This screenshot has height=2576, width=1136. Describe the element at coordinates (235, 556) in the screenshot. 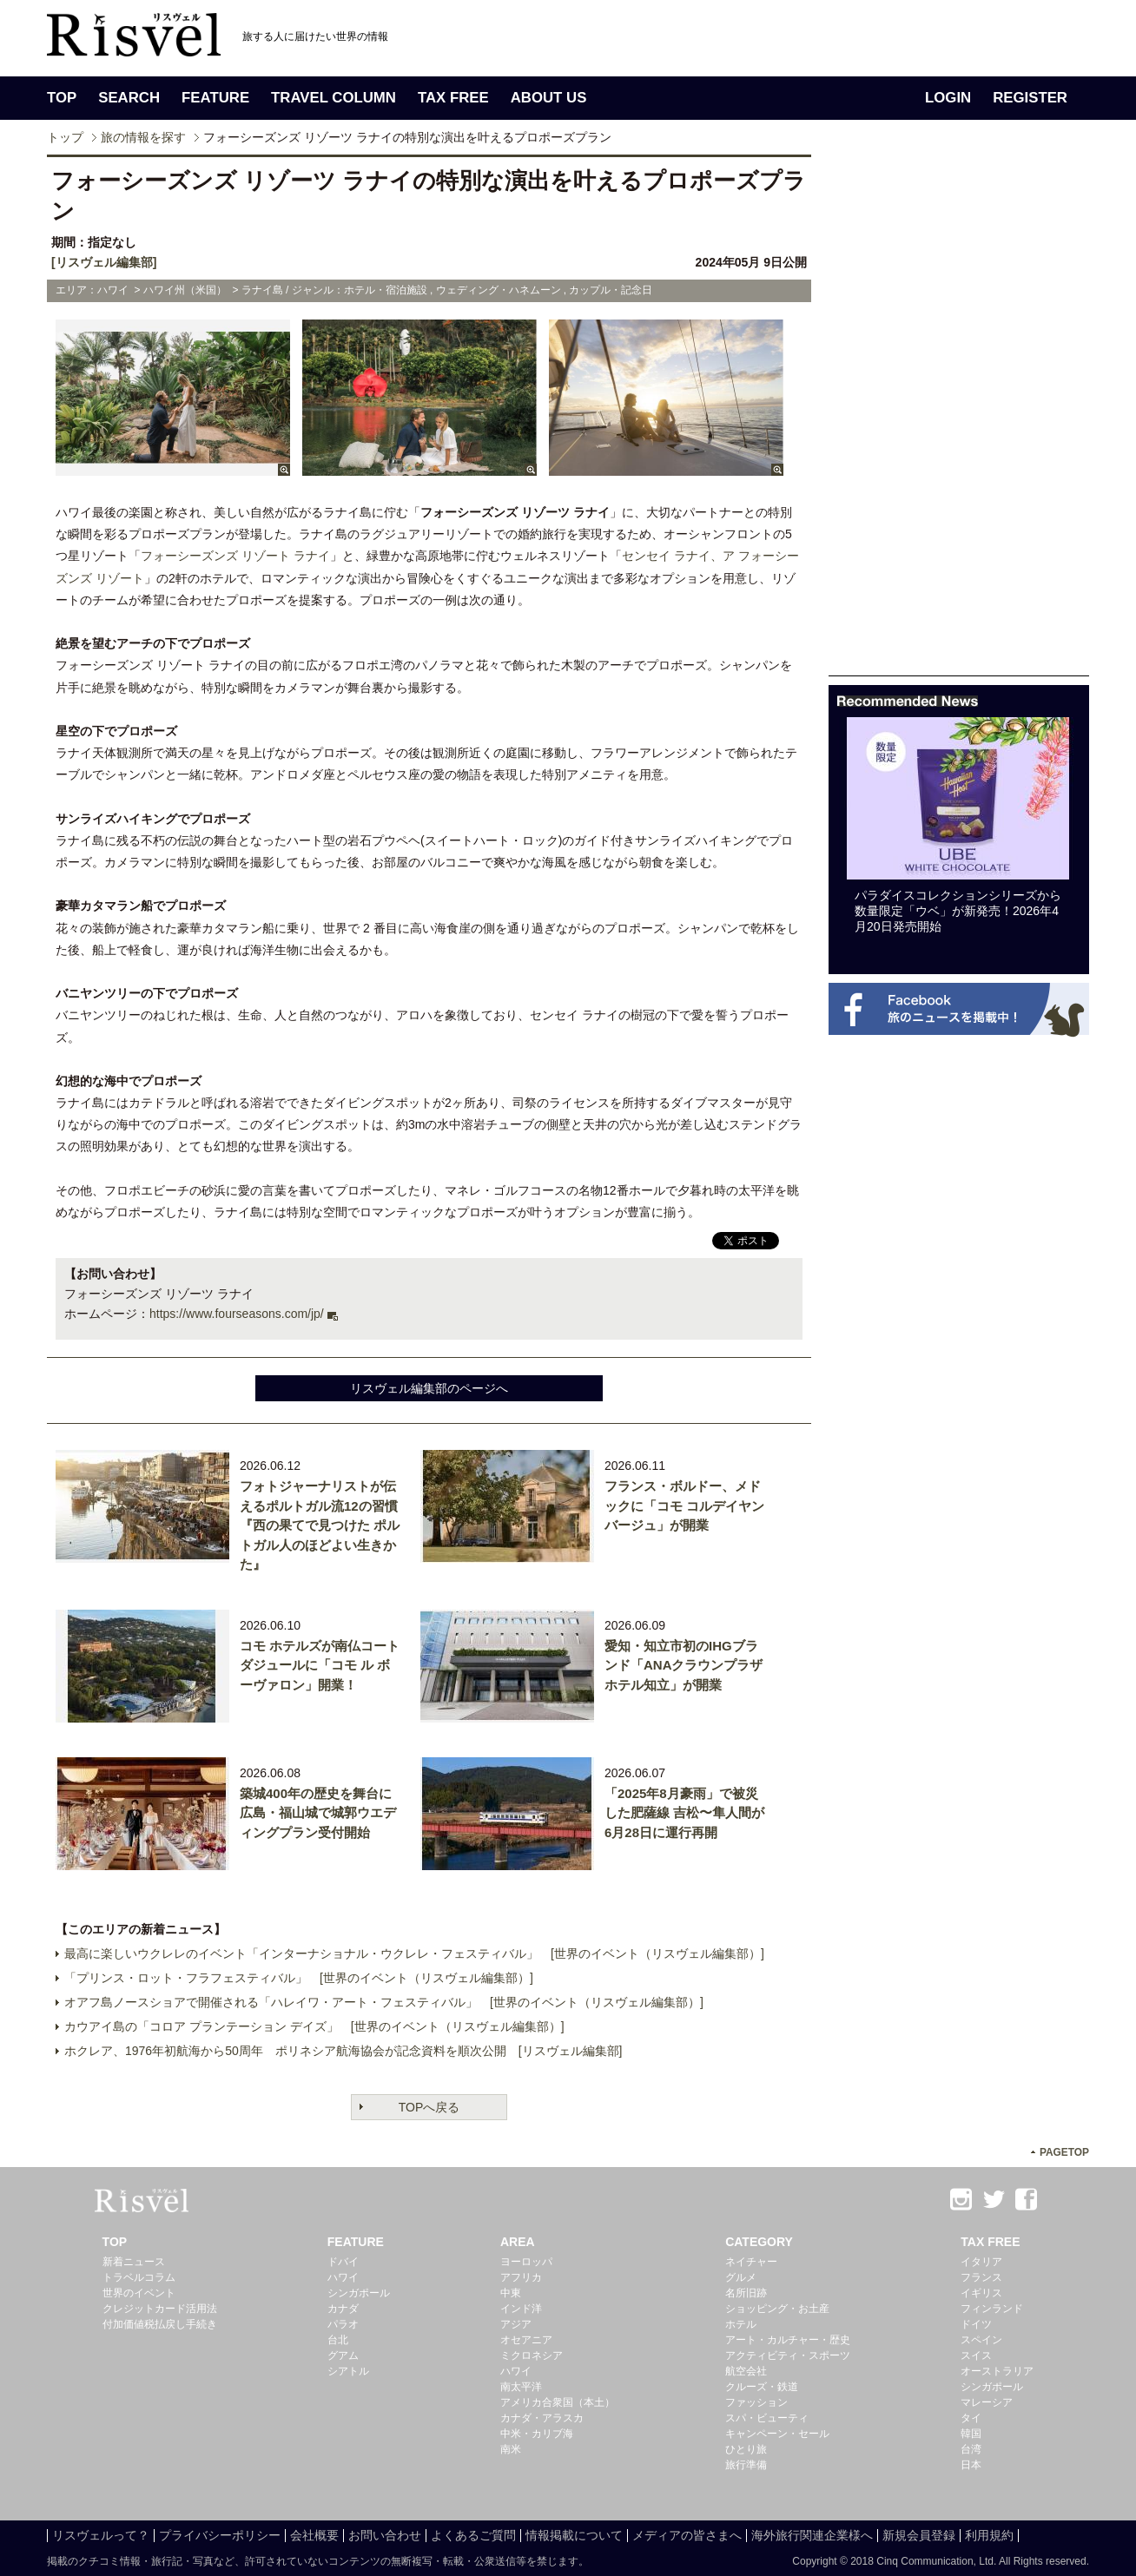

I see `フォーシーズンズ リゾート ラナイ` at that location.